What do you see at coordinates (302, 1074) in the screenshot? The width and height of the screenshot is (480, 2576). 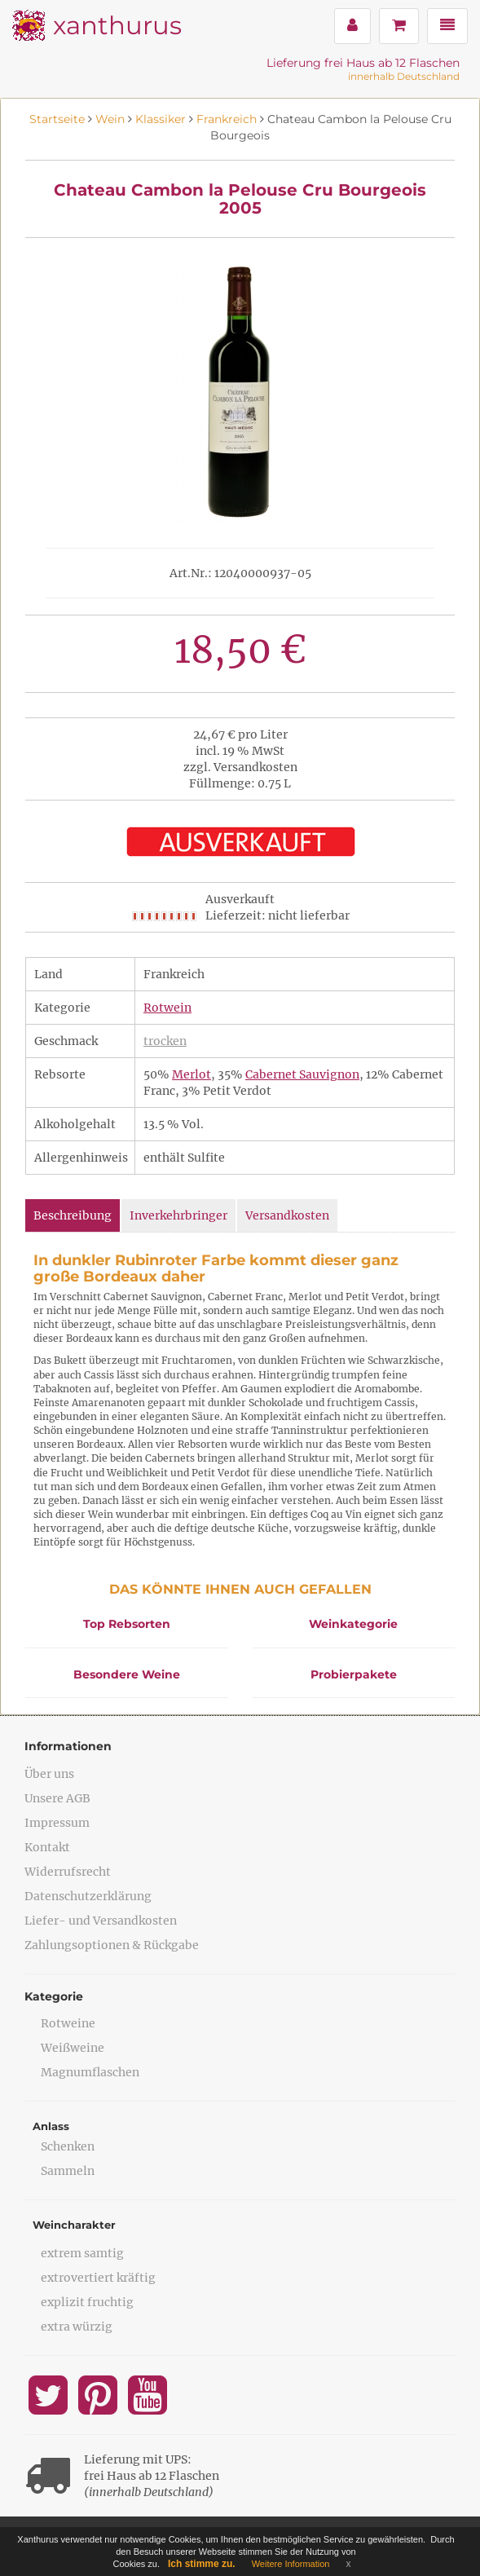 I see `Cabernet Sauvignon` at bounding box center [302, 1074].